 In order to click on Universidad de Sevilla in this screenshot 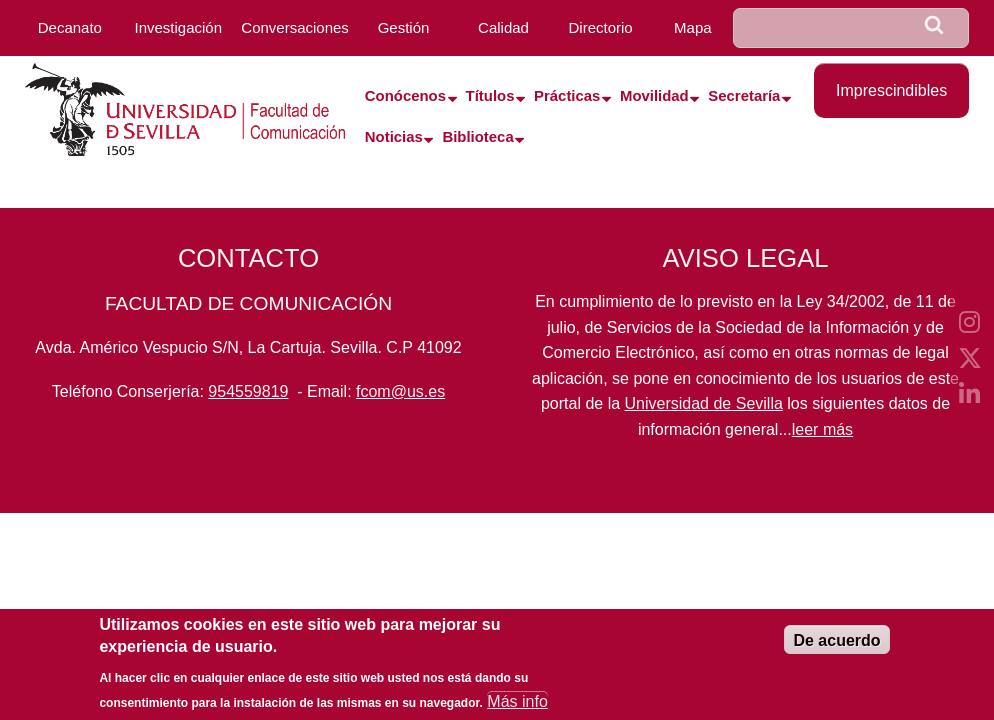, I will do `click(704, 403)`.